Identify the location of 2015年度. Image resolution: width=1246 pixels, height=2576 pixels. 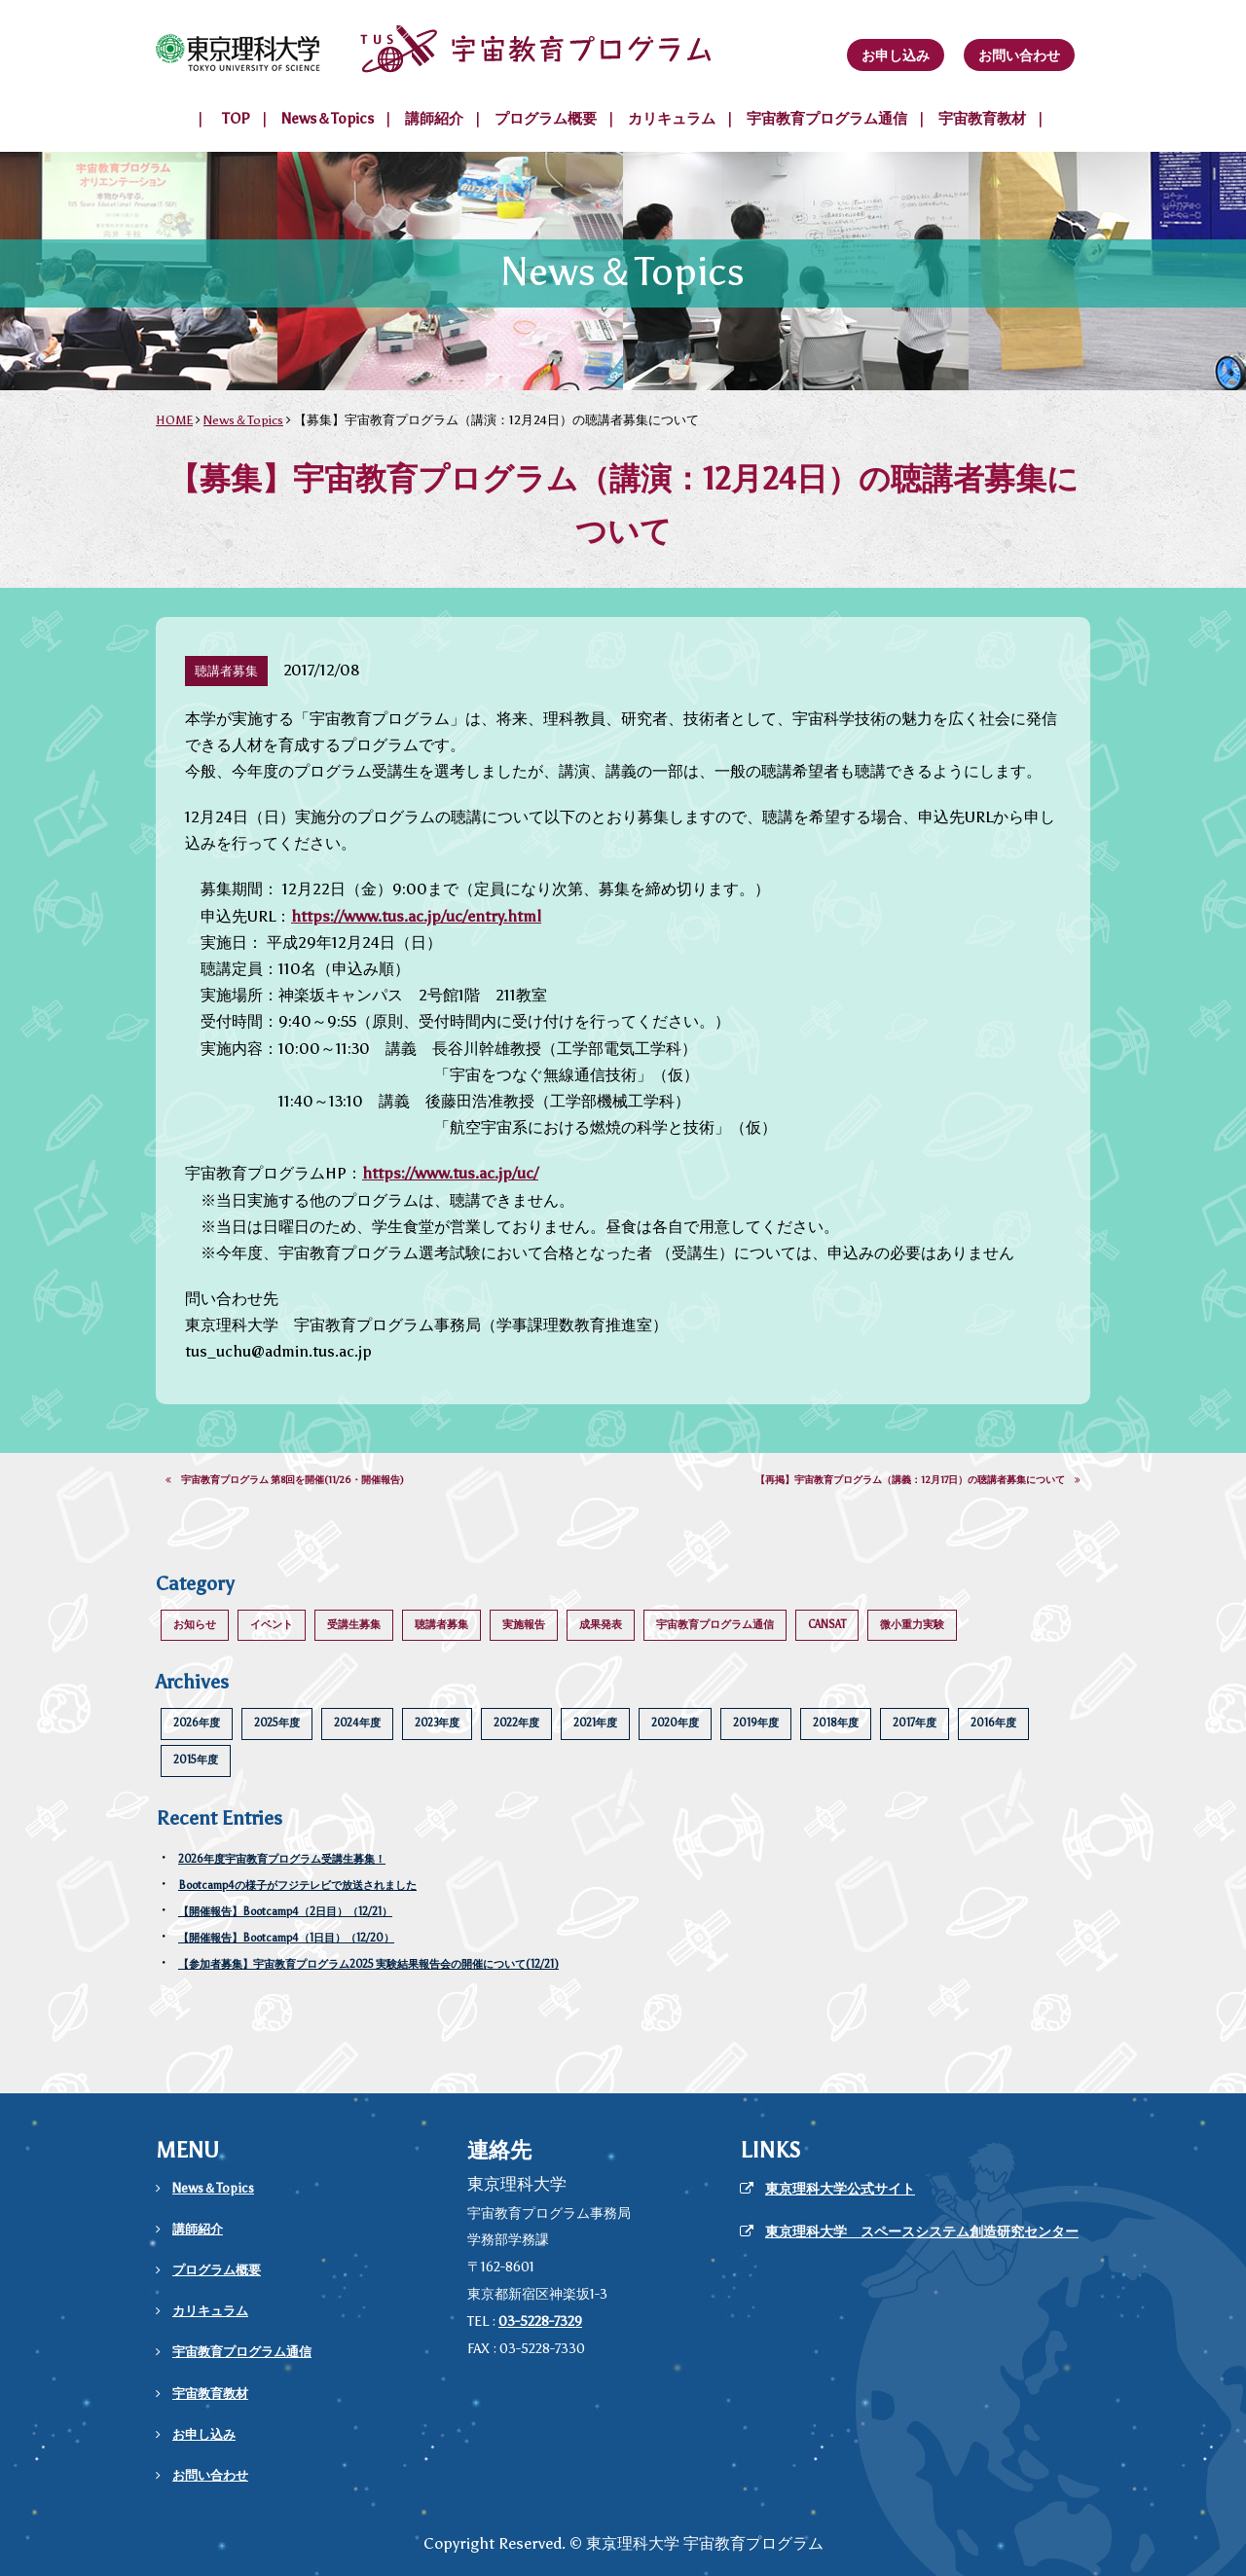
(195, 1760).